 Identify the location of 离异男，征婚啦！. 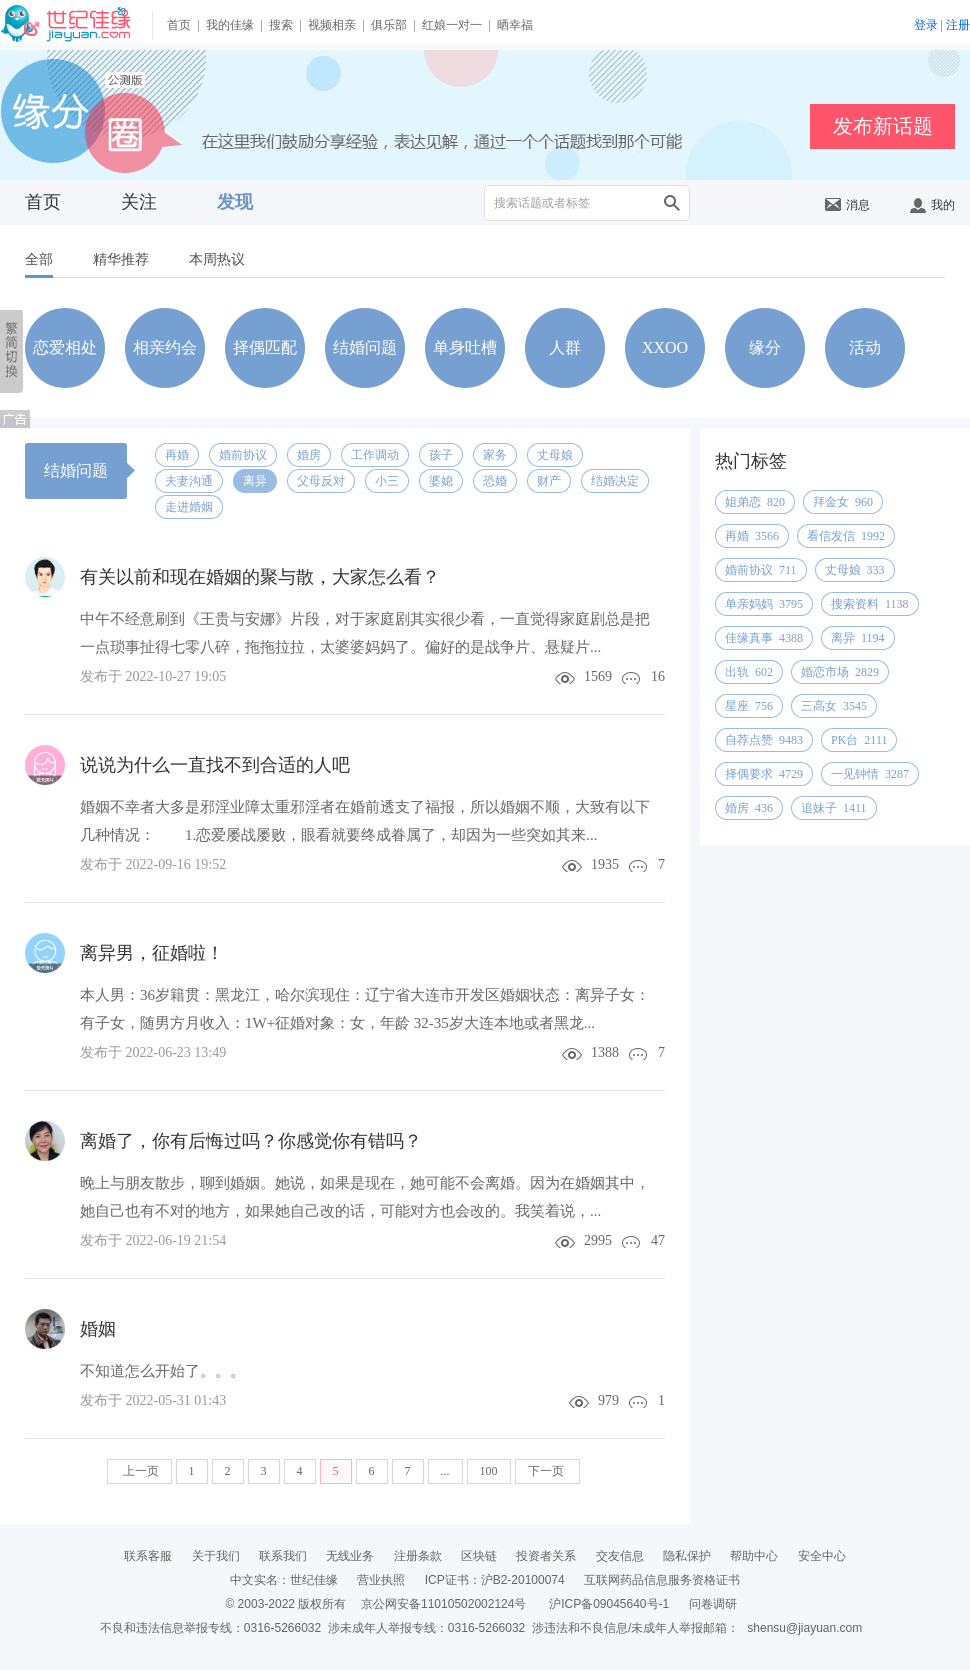
(152, 953).